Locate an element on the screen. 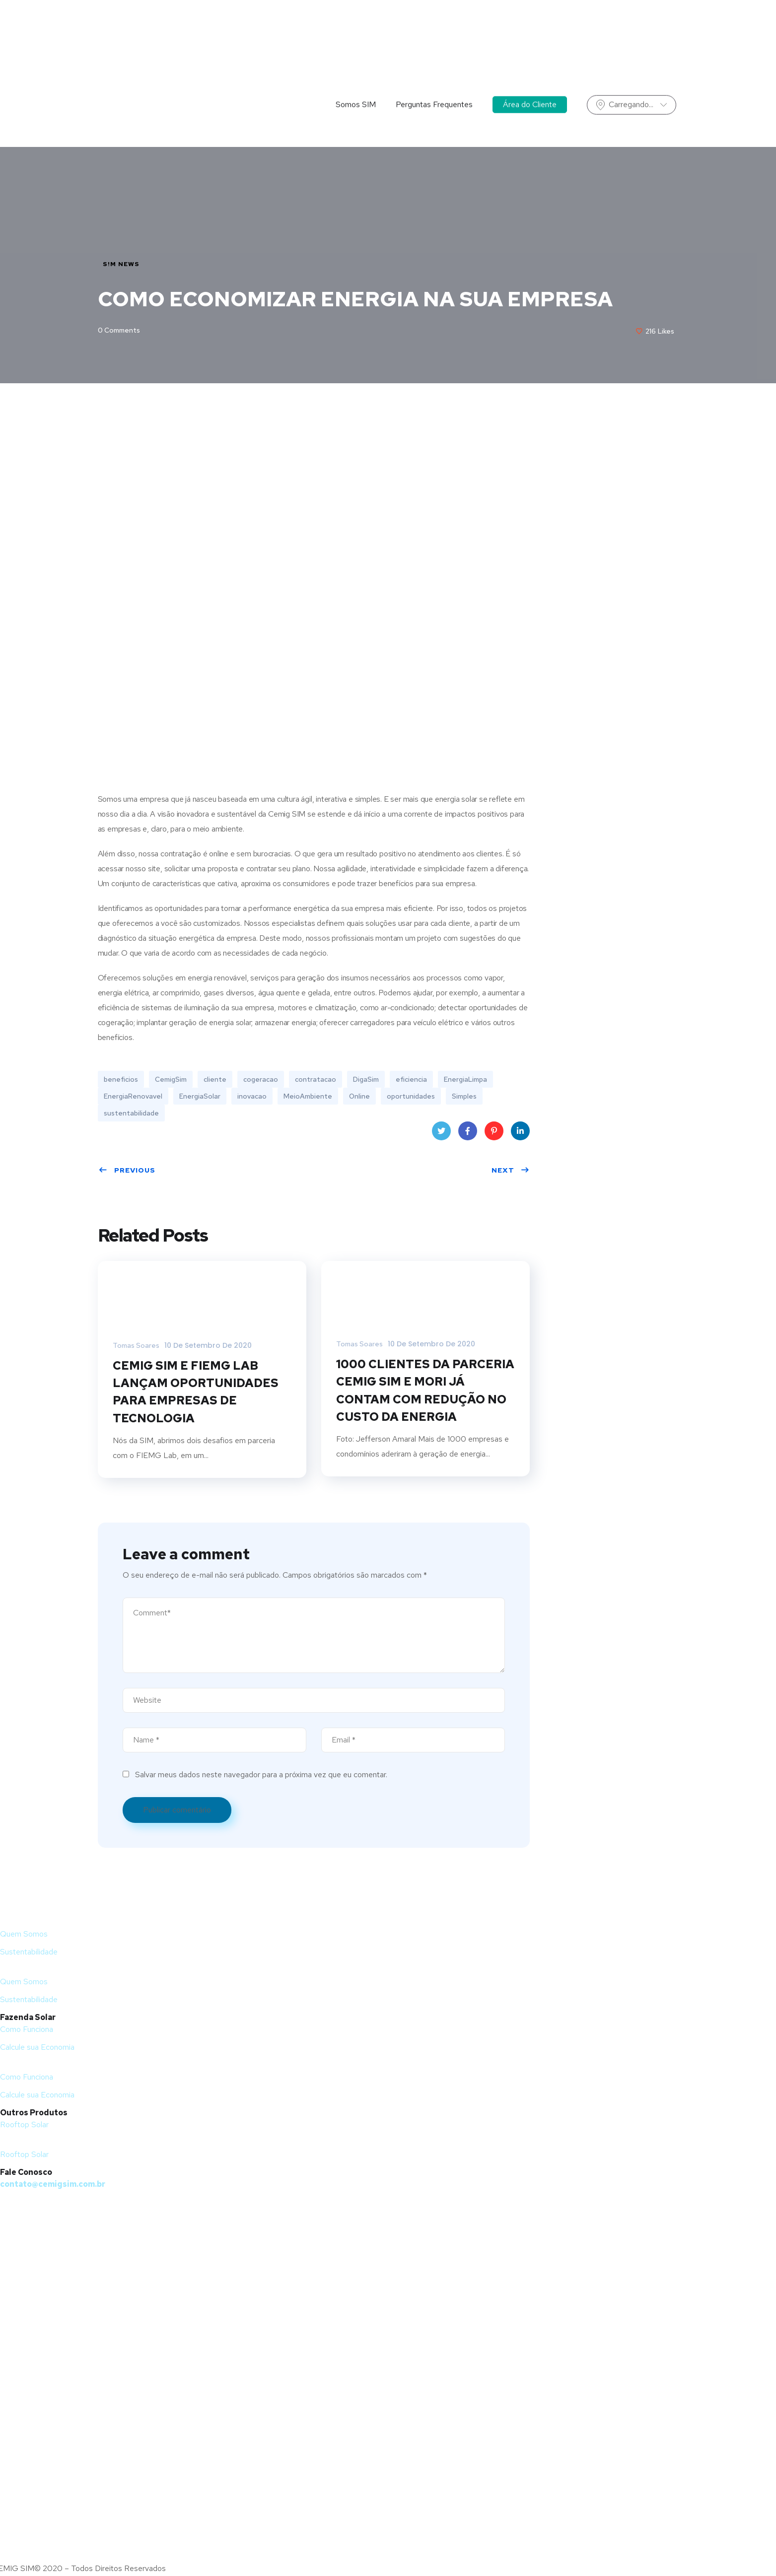  inovacao is located at coordinates (252, 1096).